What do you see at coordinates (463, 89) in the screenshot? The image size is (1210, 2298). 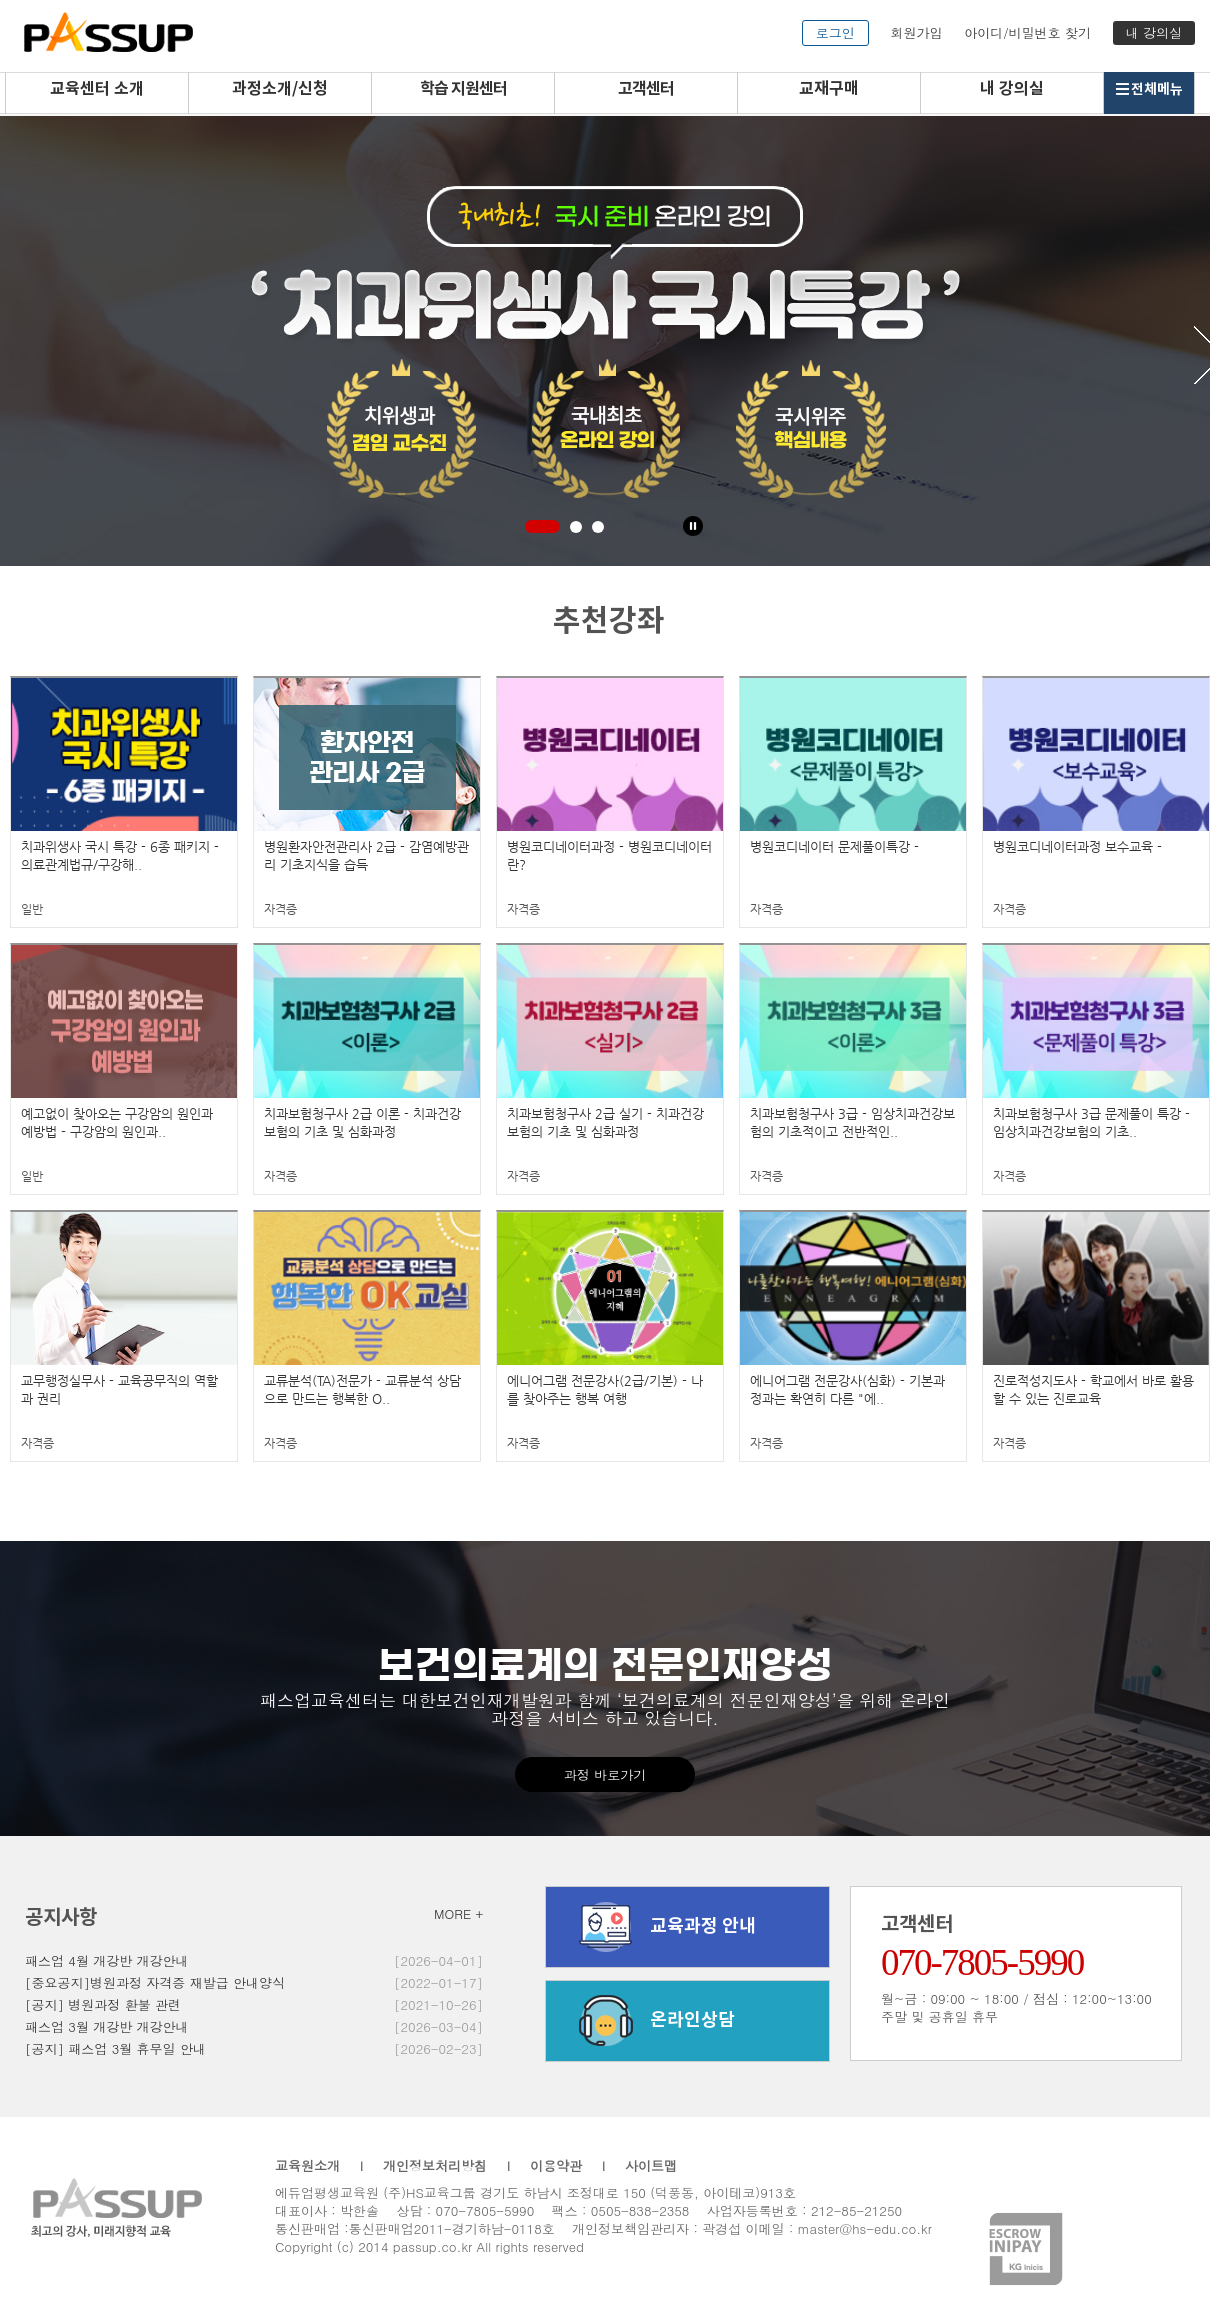 I see `학습 지원센터` at bounding box center [463, 89].